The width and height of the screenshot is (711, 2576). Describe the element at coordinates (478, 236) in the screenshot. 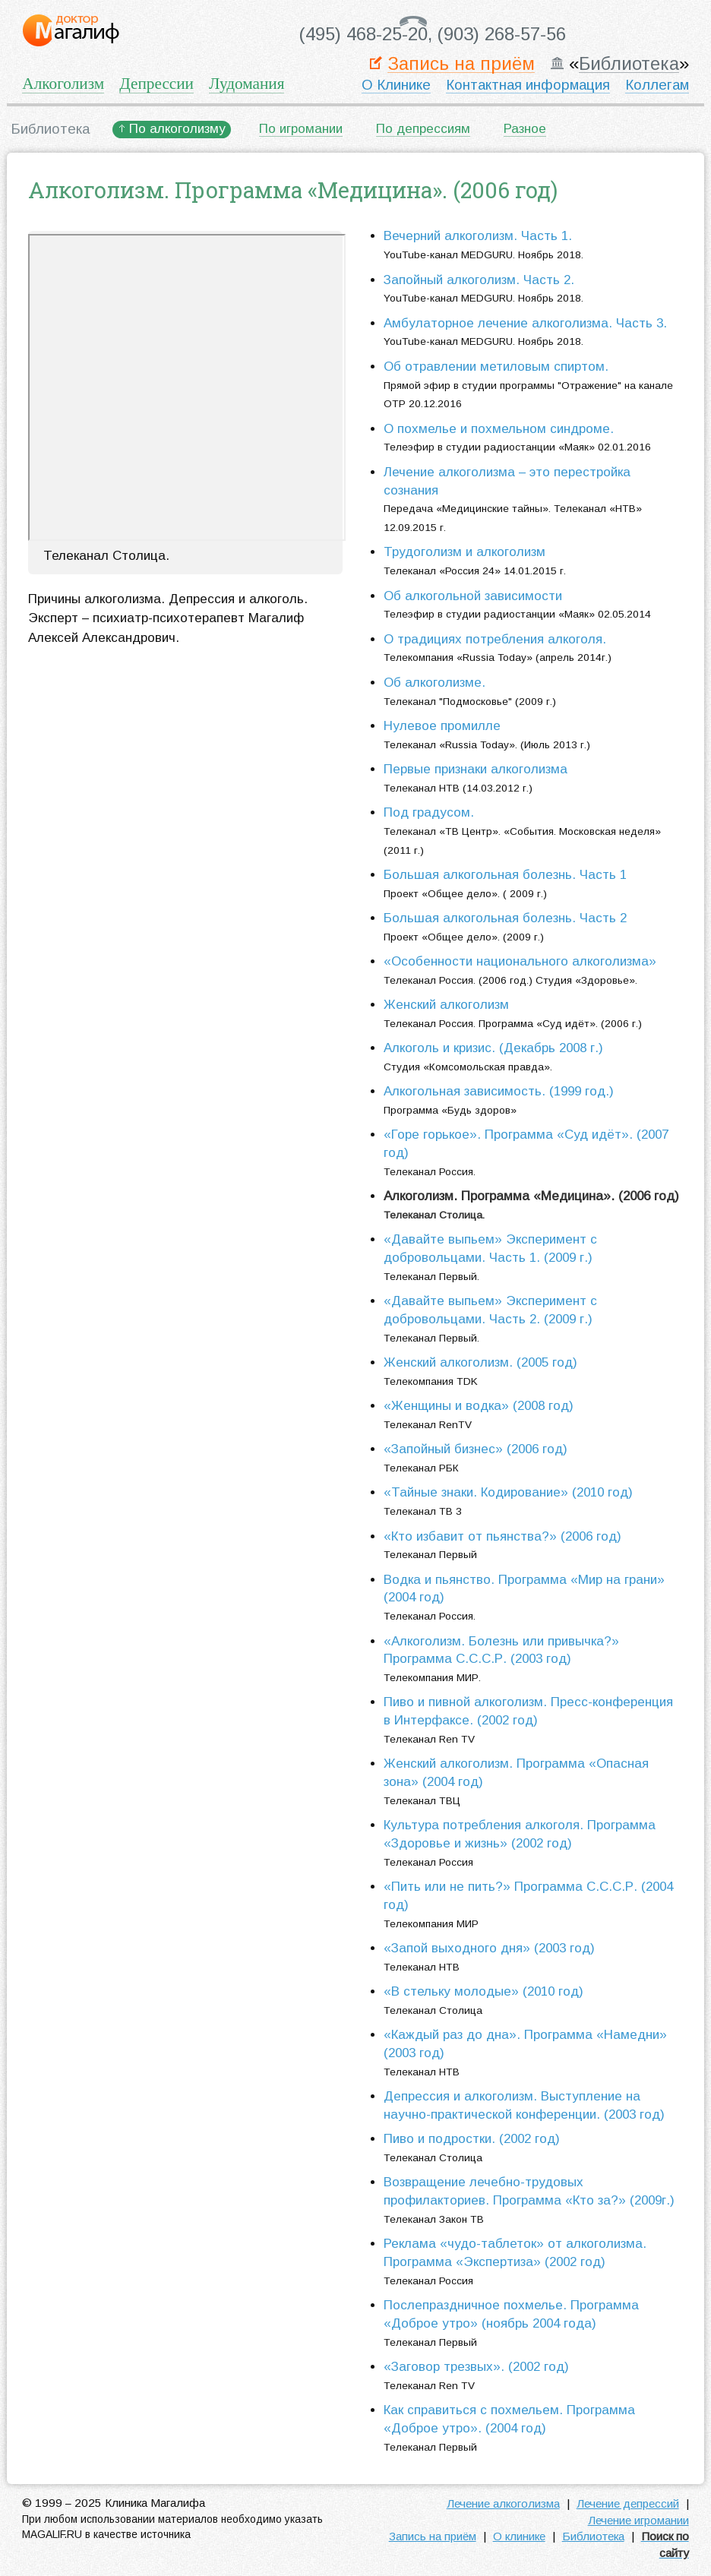

I see `Вечерний алкоголизм. Часть 1.` at that location.